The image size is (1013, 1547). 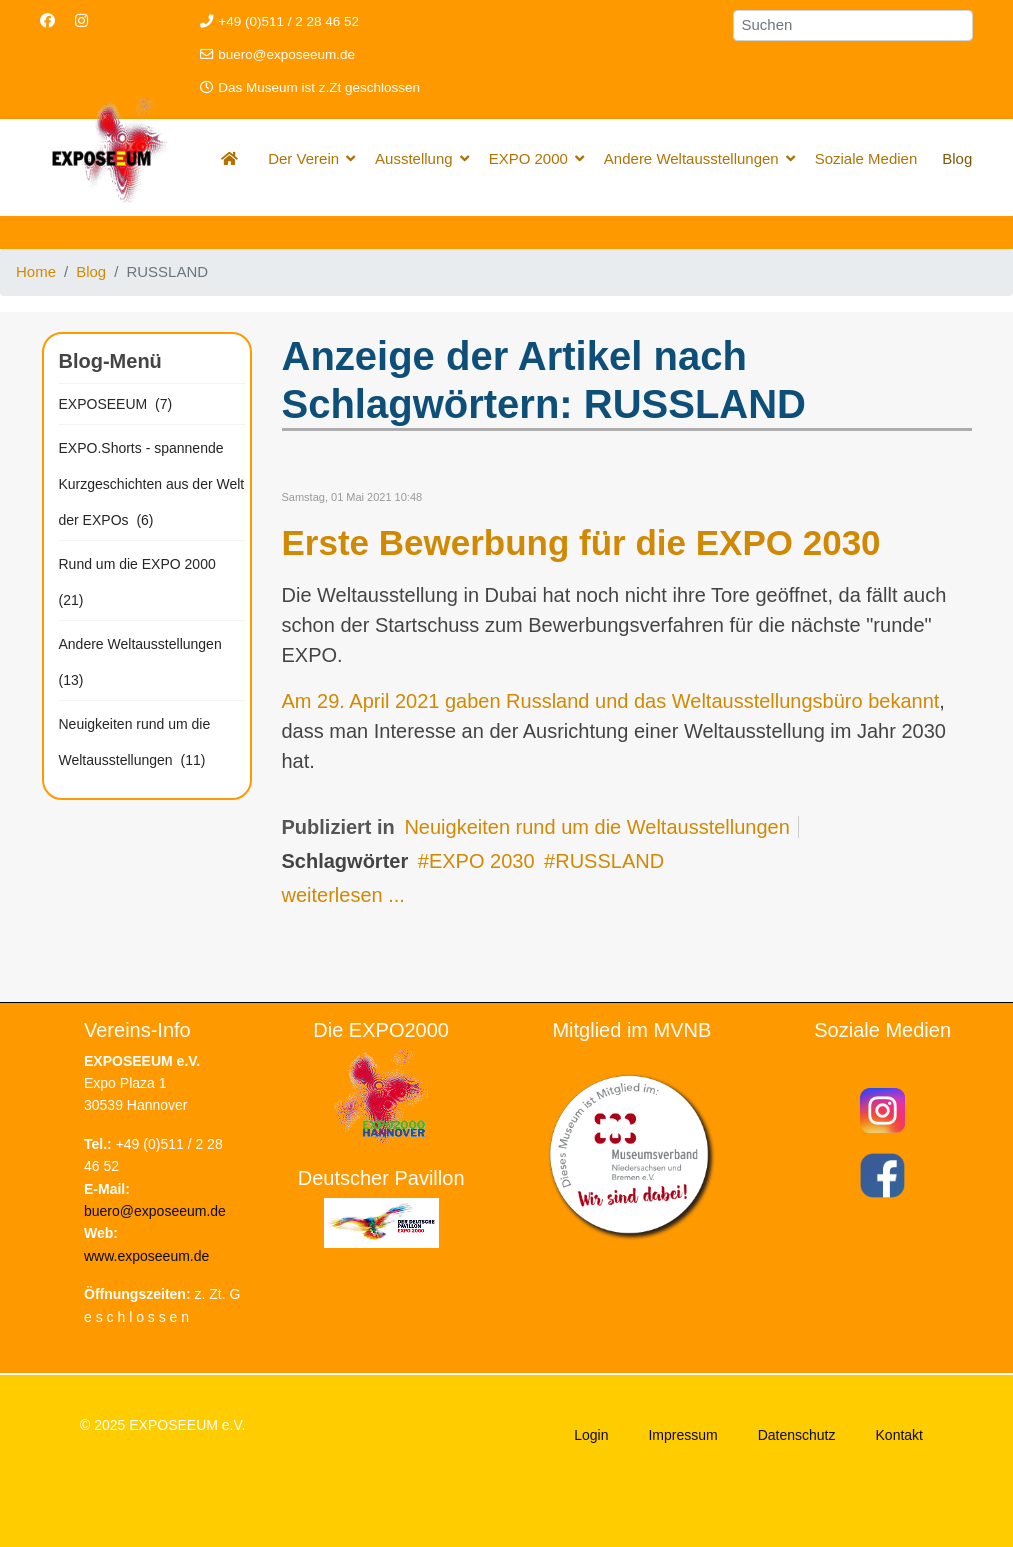 I want to click on weiterlesen ..., so click(x=343, y=895).